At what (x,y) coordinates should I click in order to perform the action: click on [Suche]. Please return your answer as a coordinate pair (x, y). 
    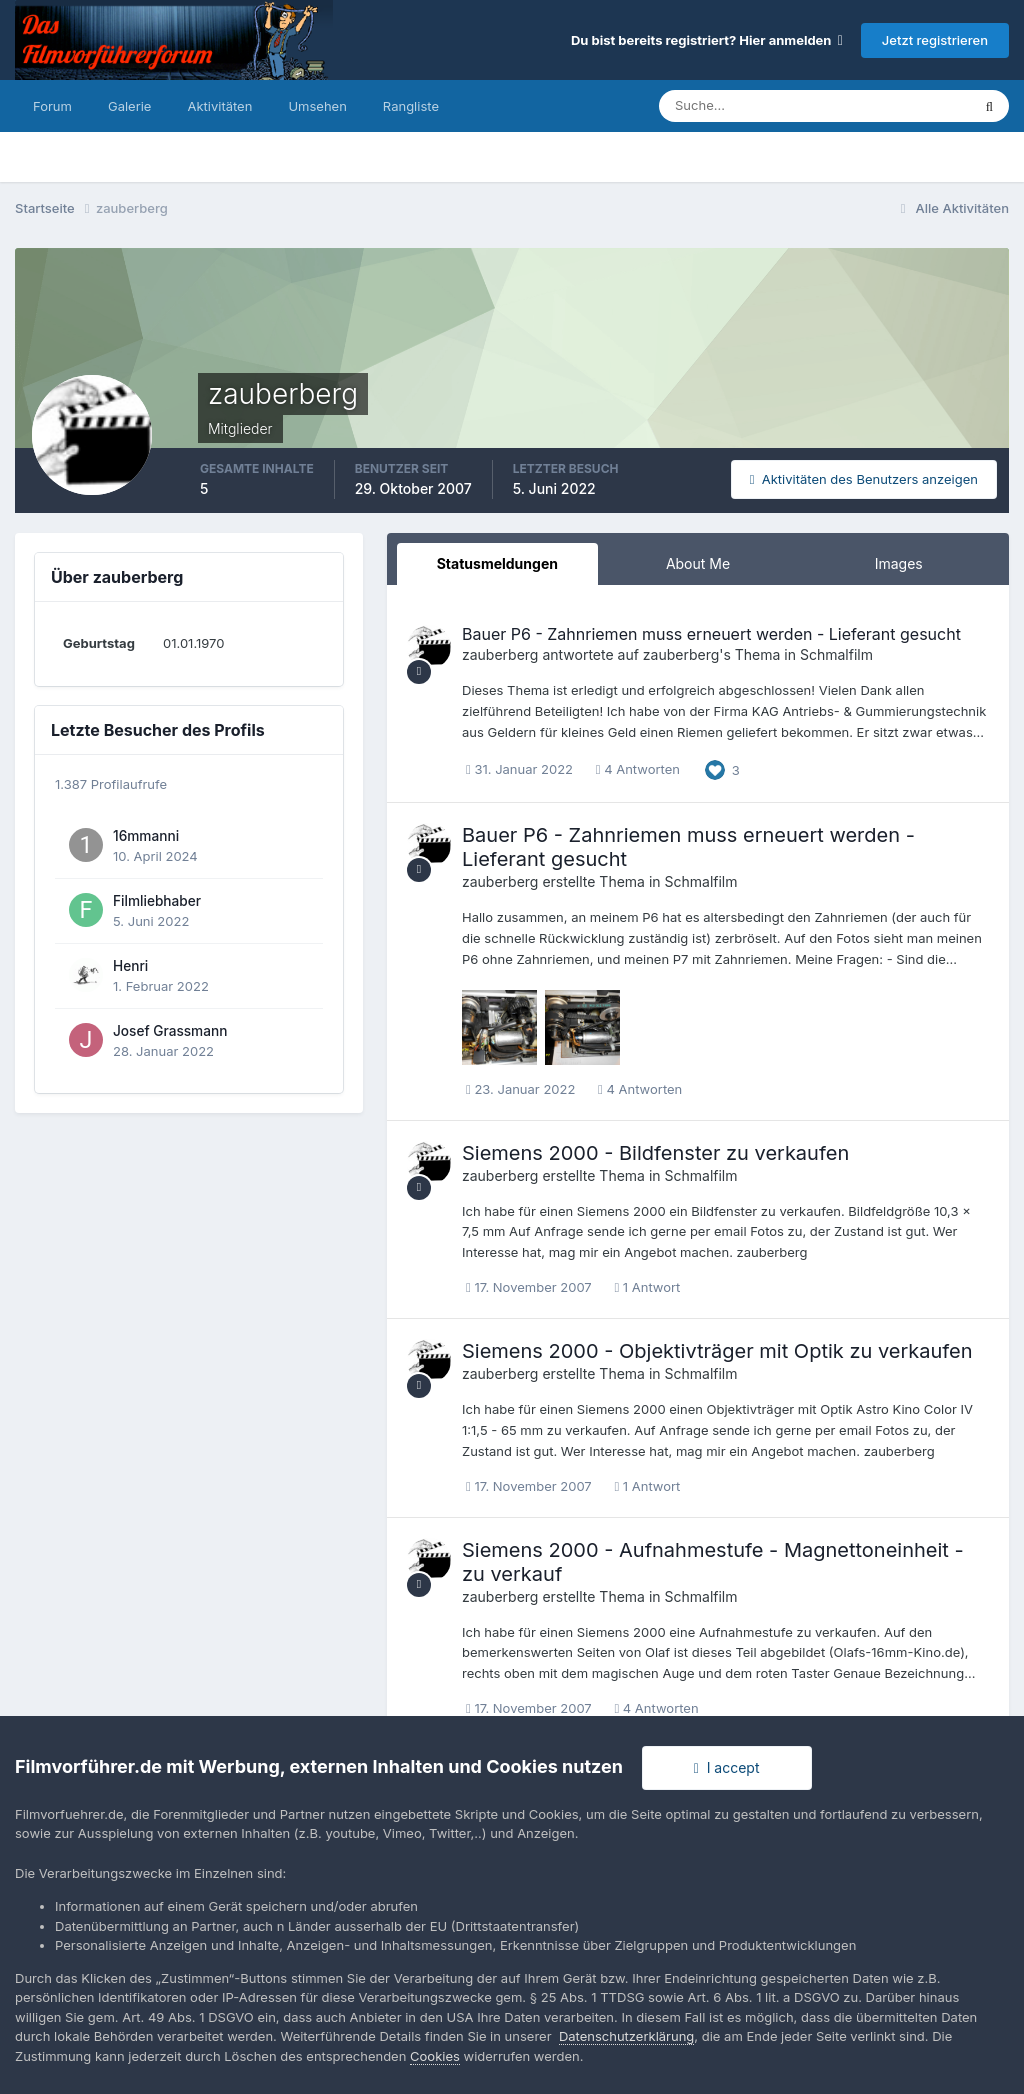
    Looking at the image, I should click on (745, 106).